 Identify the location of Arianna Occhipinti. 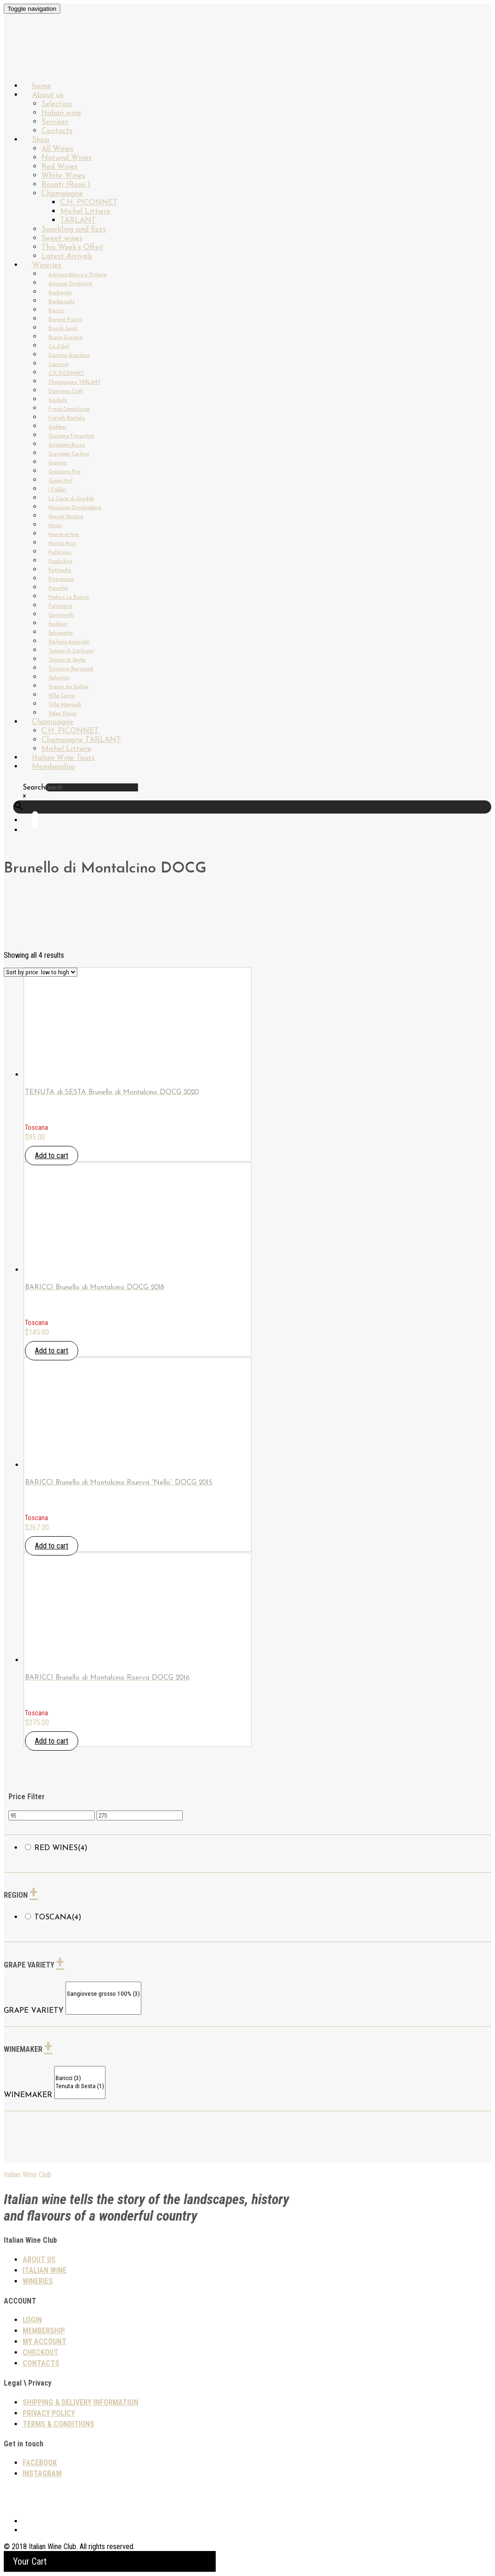
(70, 284).